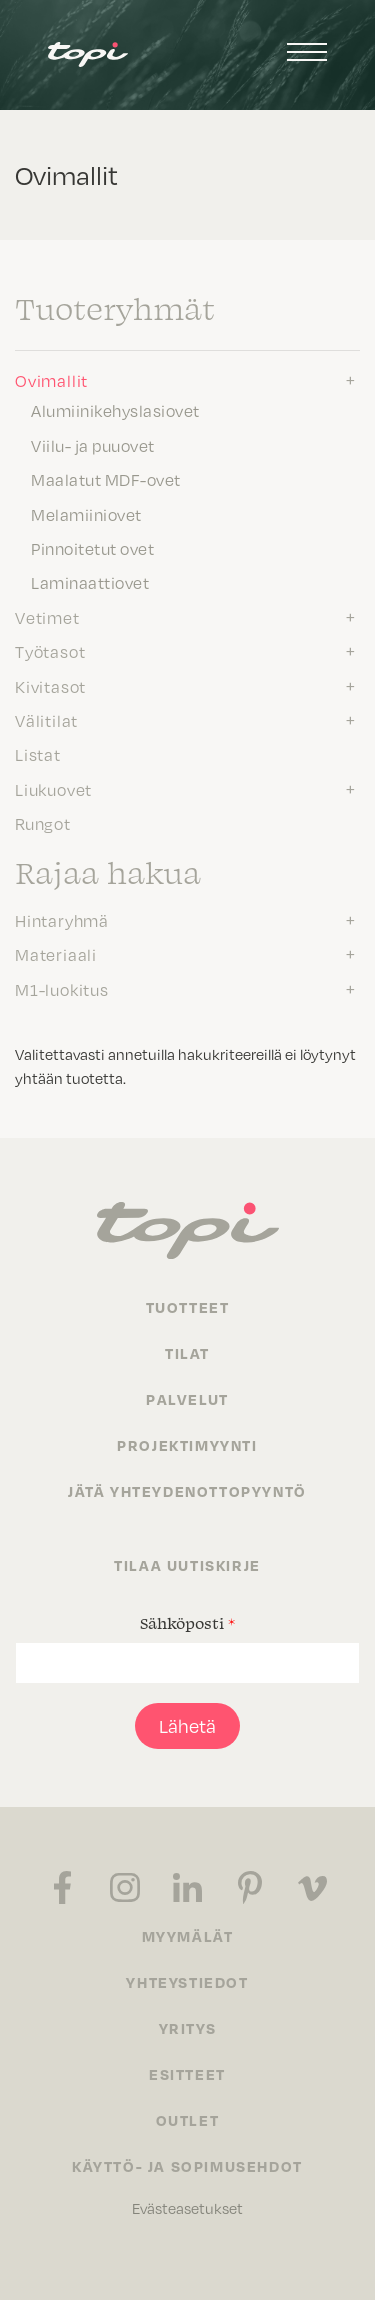 This screenshot has height=2300, width=375. What do you see at coordinates (86, 514) in the screenshot?
I see `Melamiiniovet` at bounding box center [86, 514].